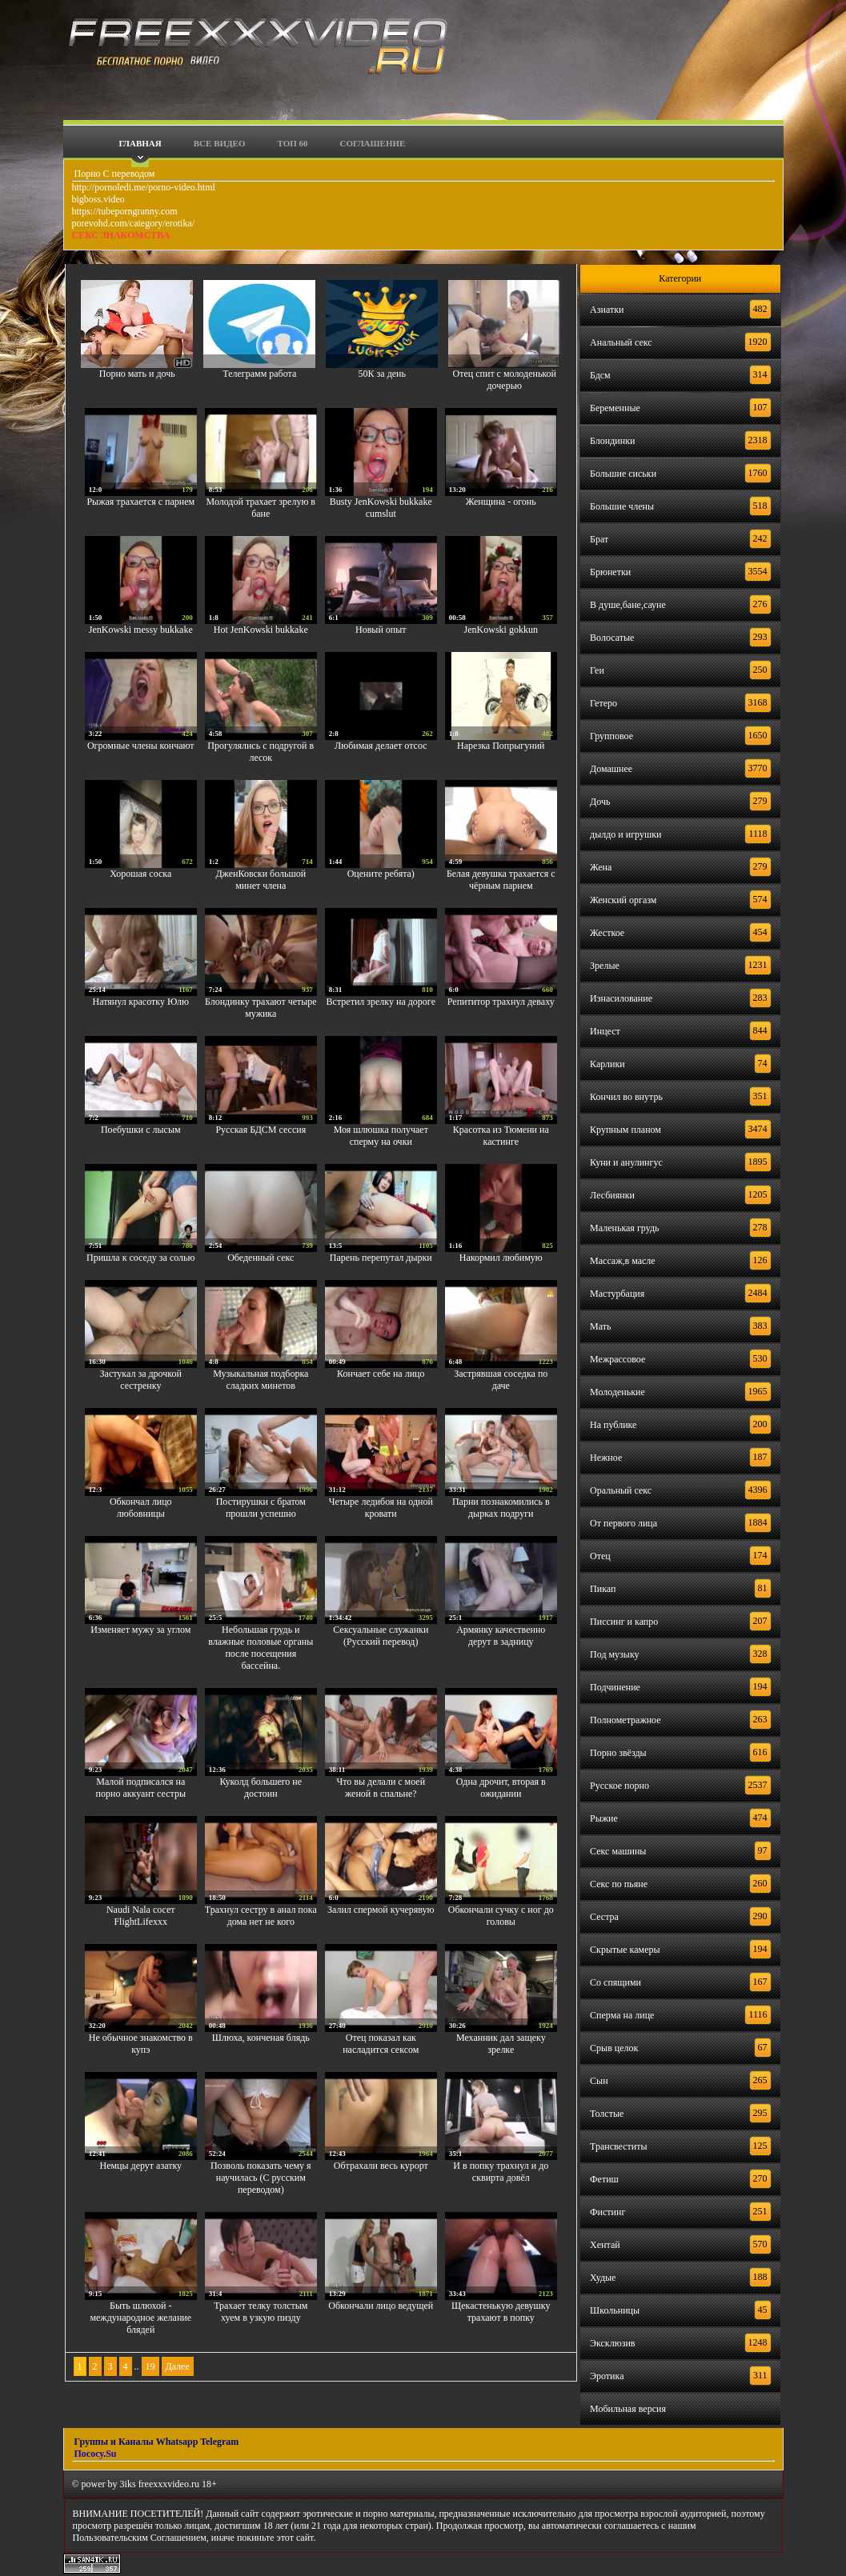  Describe the element at coordinates (381, 1135) in the screenshot. I see `Моя шлюшка получает сперму на очки` at that location.